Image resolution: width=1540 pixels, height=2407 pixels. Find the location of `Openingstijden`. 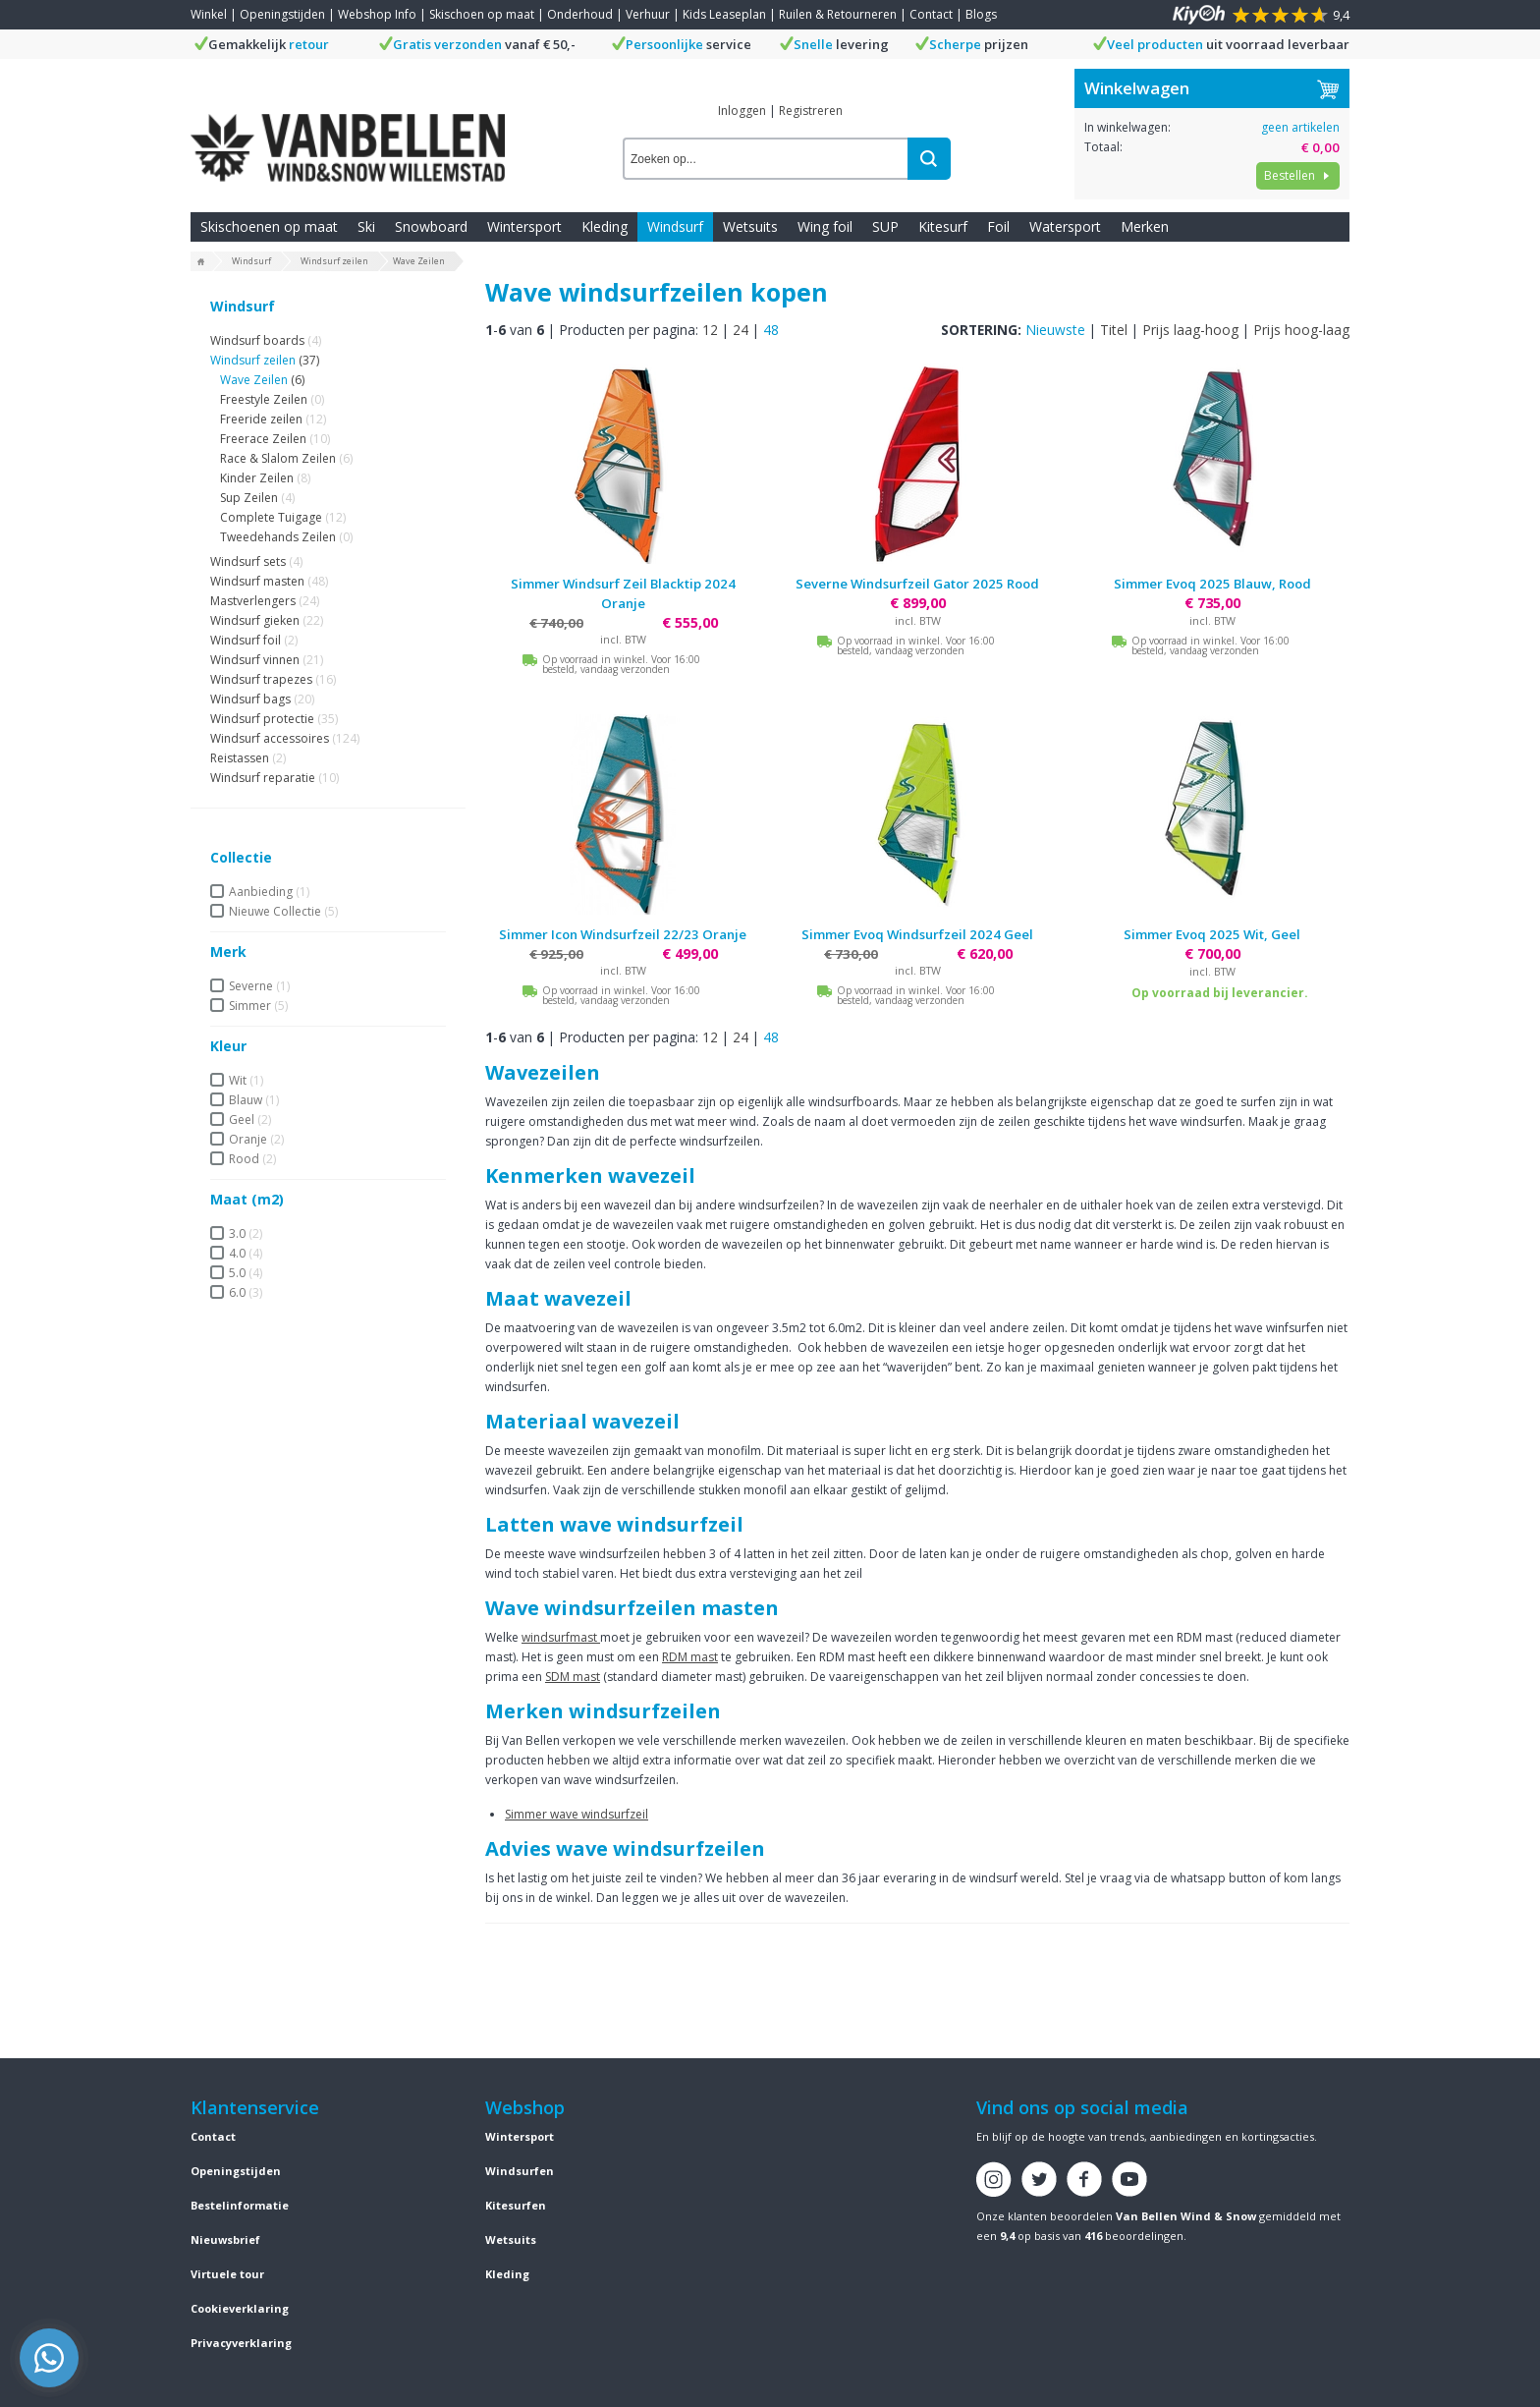

Openingstijden is located at coordinates (282, 14).